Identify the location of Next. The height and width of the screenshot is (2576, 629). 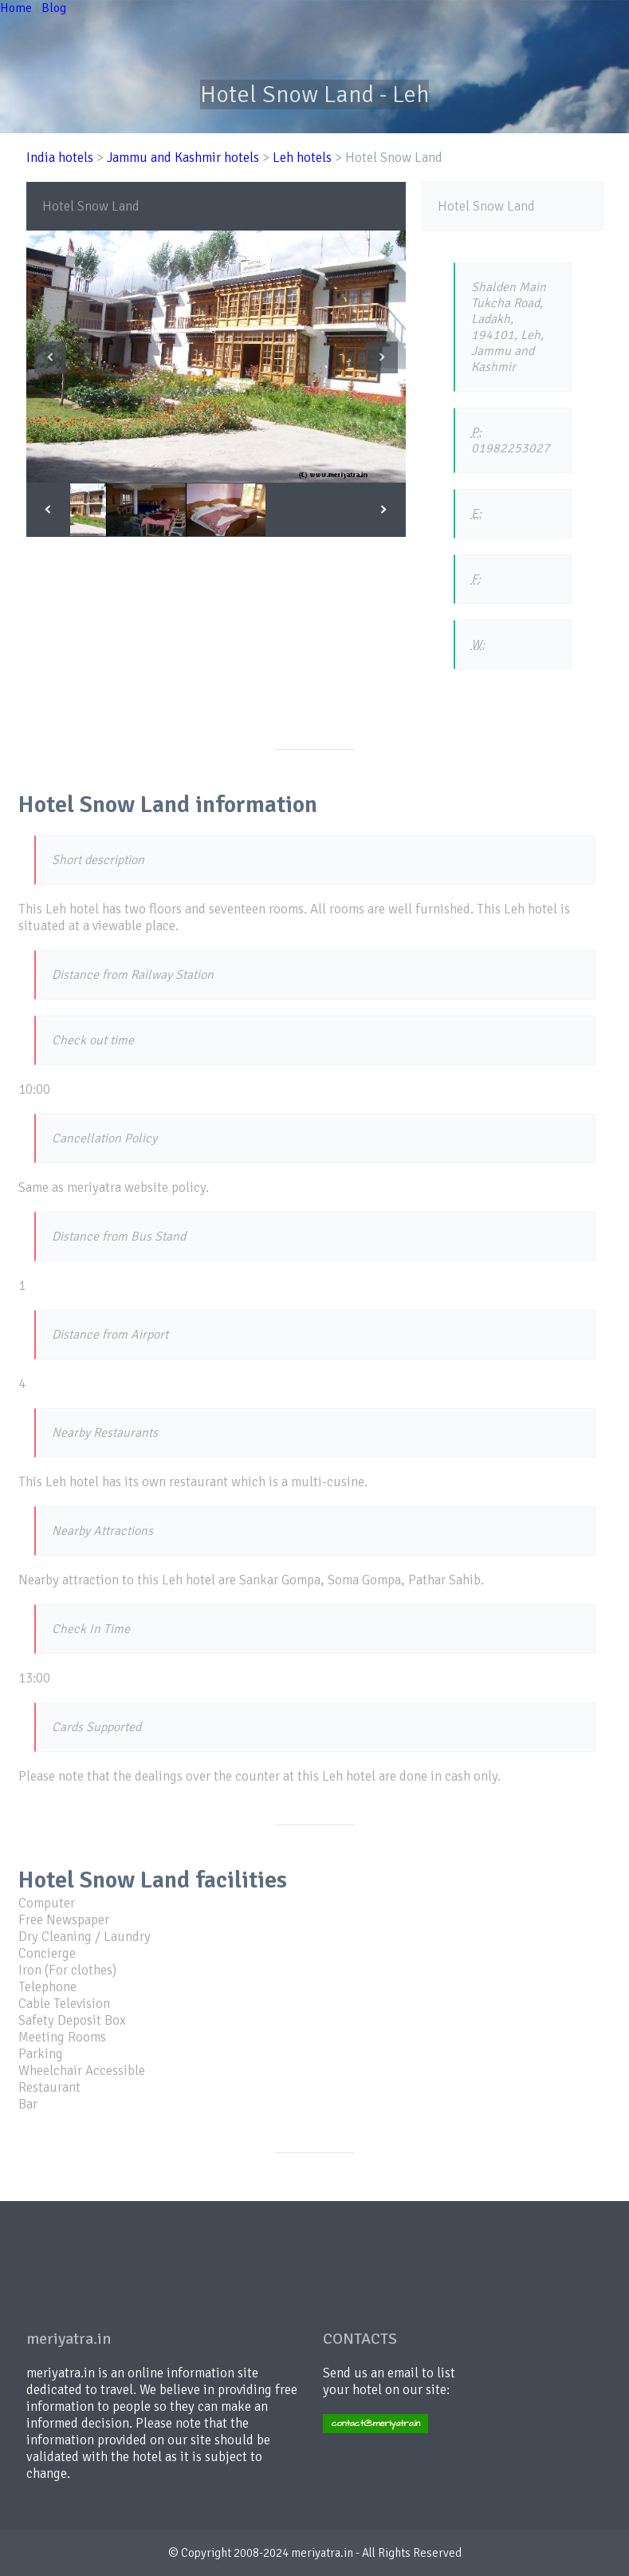
(382, 357).